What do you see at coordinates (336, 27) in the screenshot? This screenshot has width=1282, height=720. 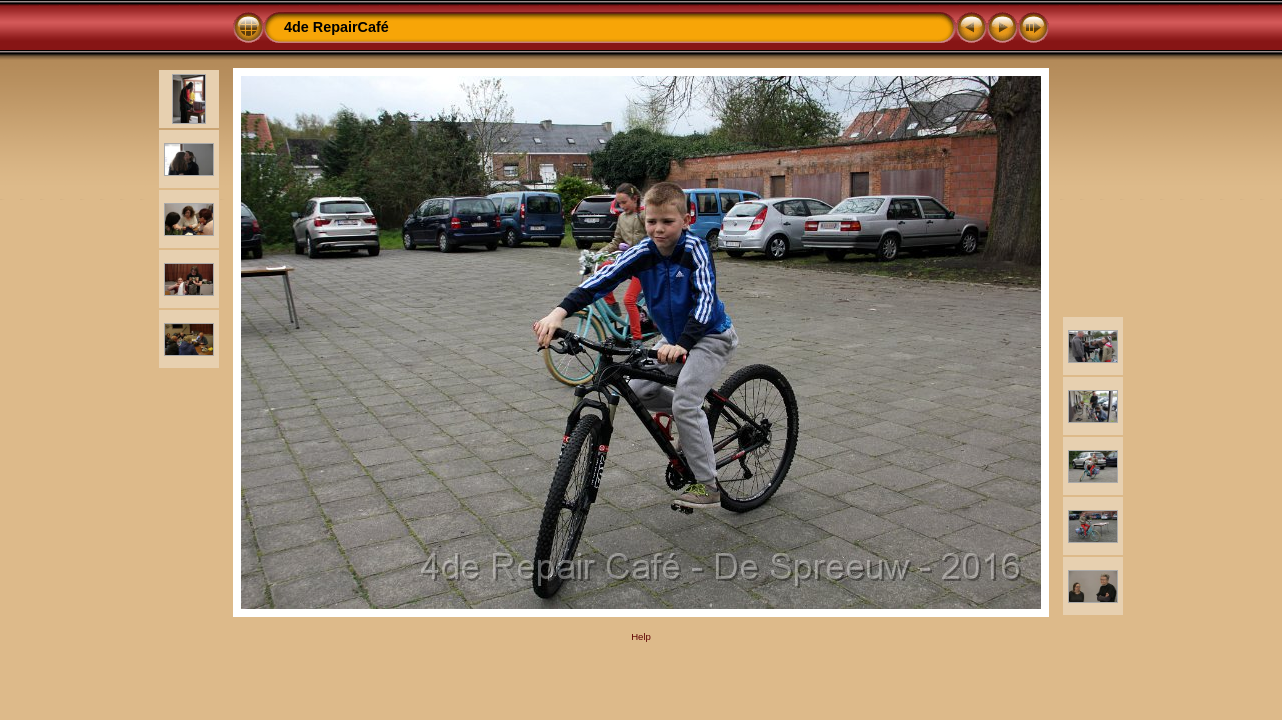 I see `4de RepairCafé` at bounding box center [336, 27].